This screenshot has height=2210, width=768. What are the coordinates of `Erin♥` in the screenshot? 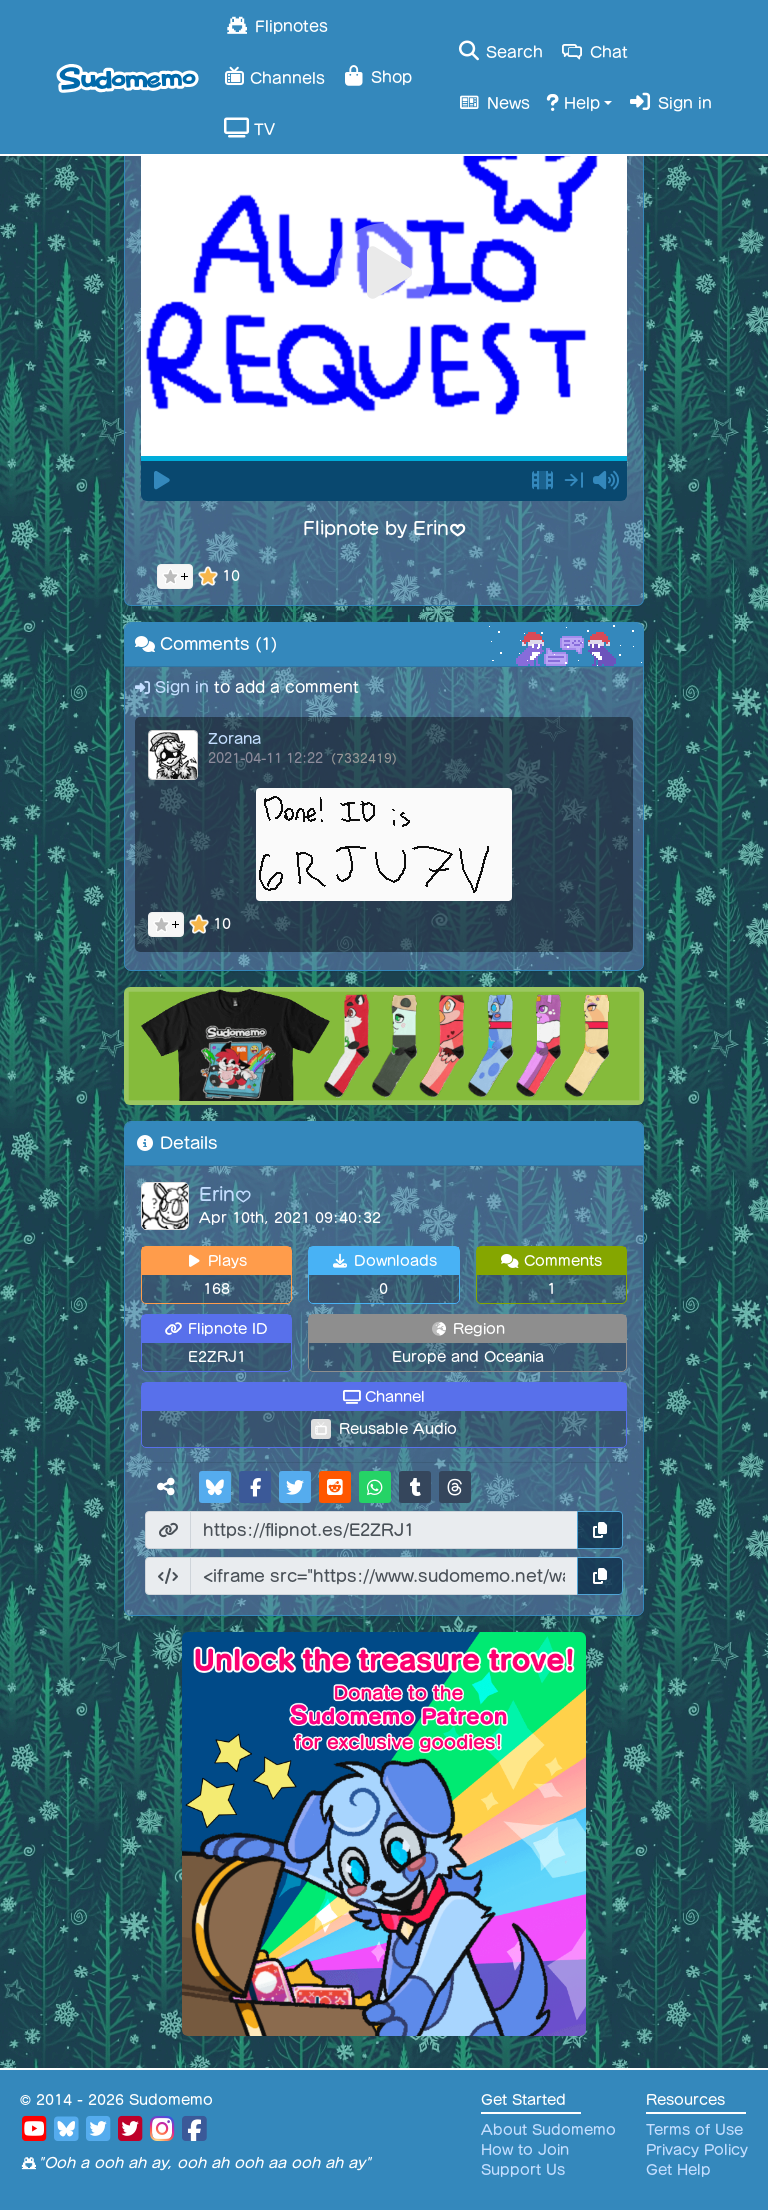 It's located at (225, 1194).